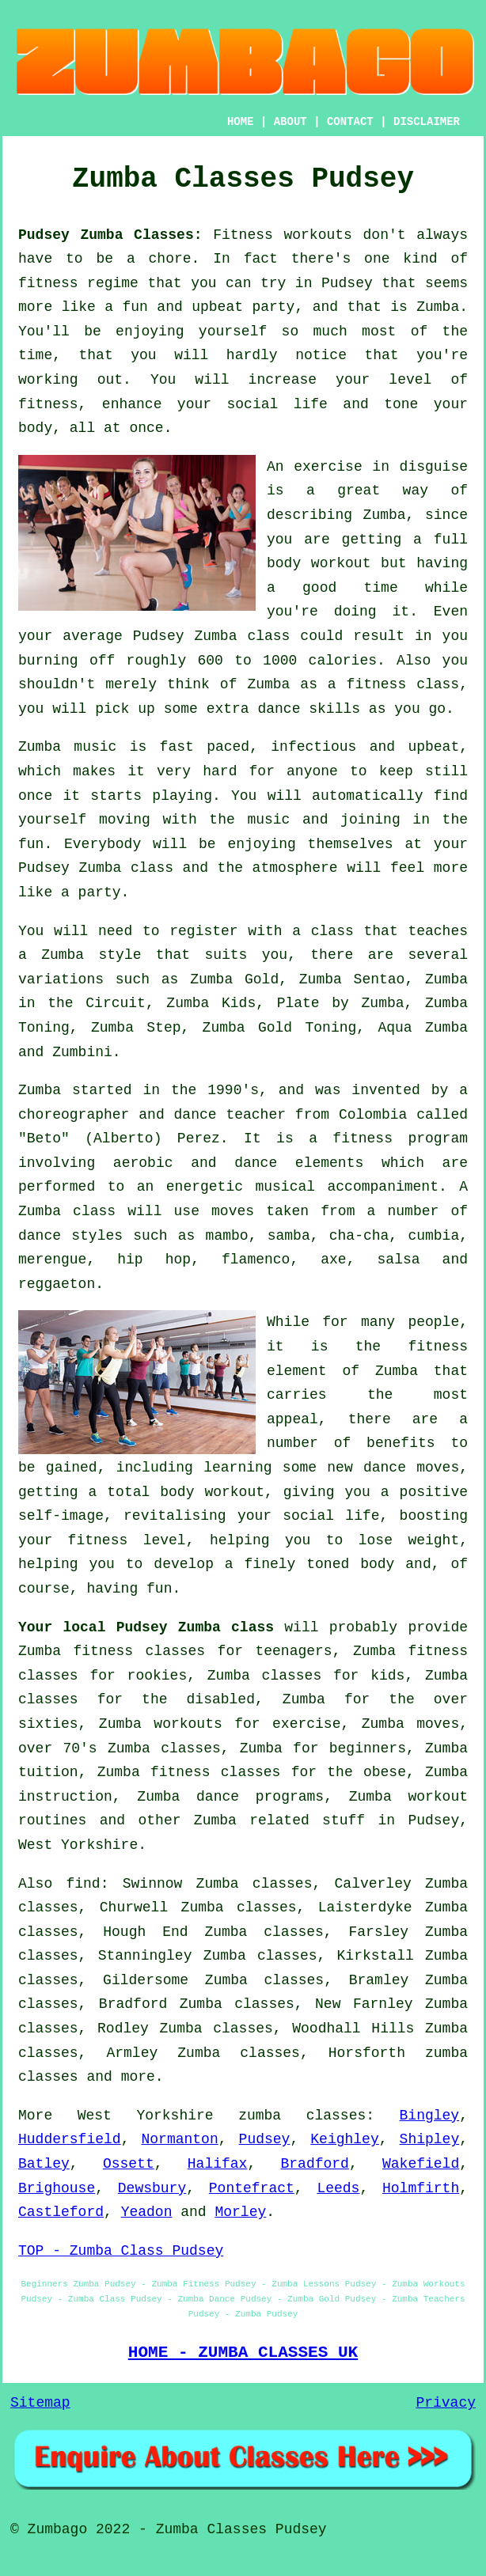  I want to click on DISCLAIMER, so click(426, 122).